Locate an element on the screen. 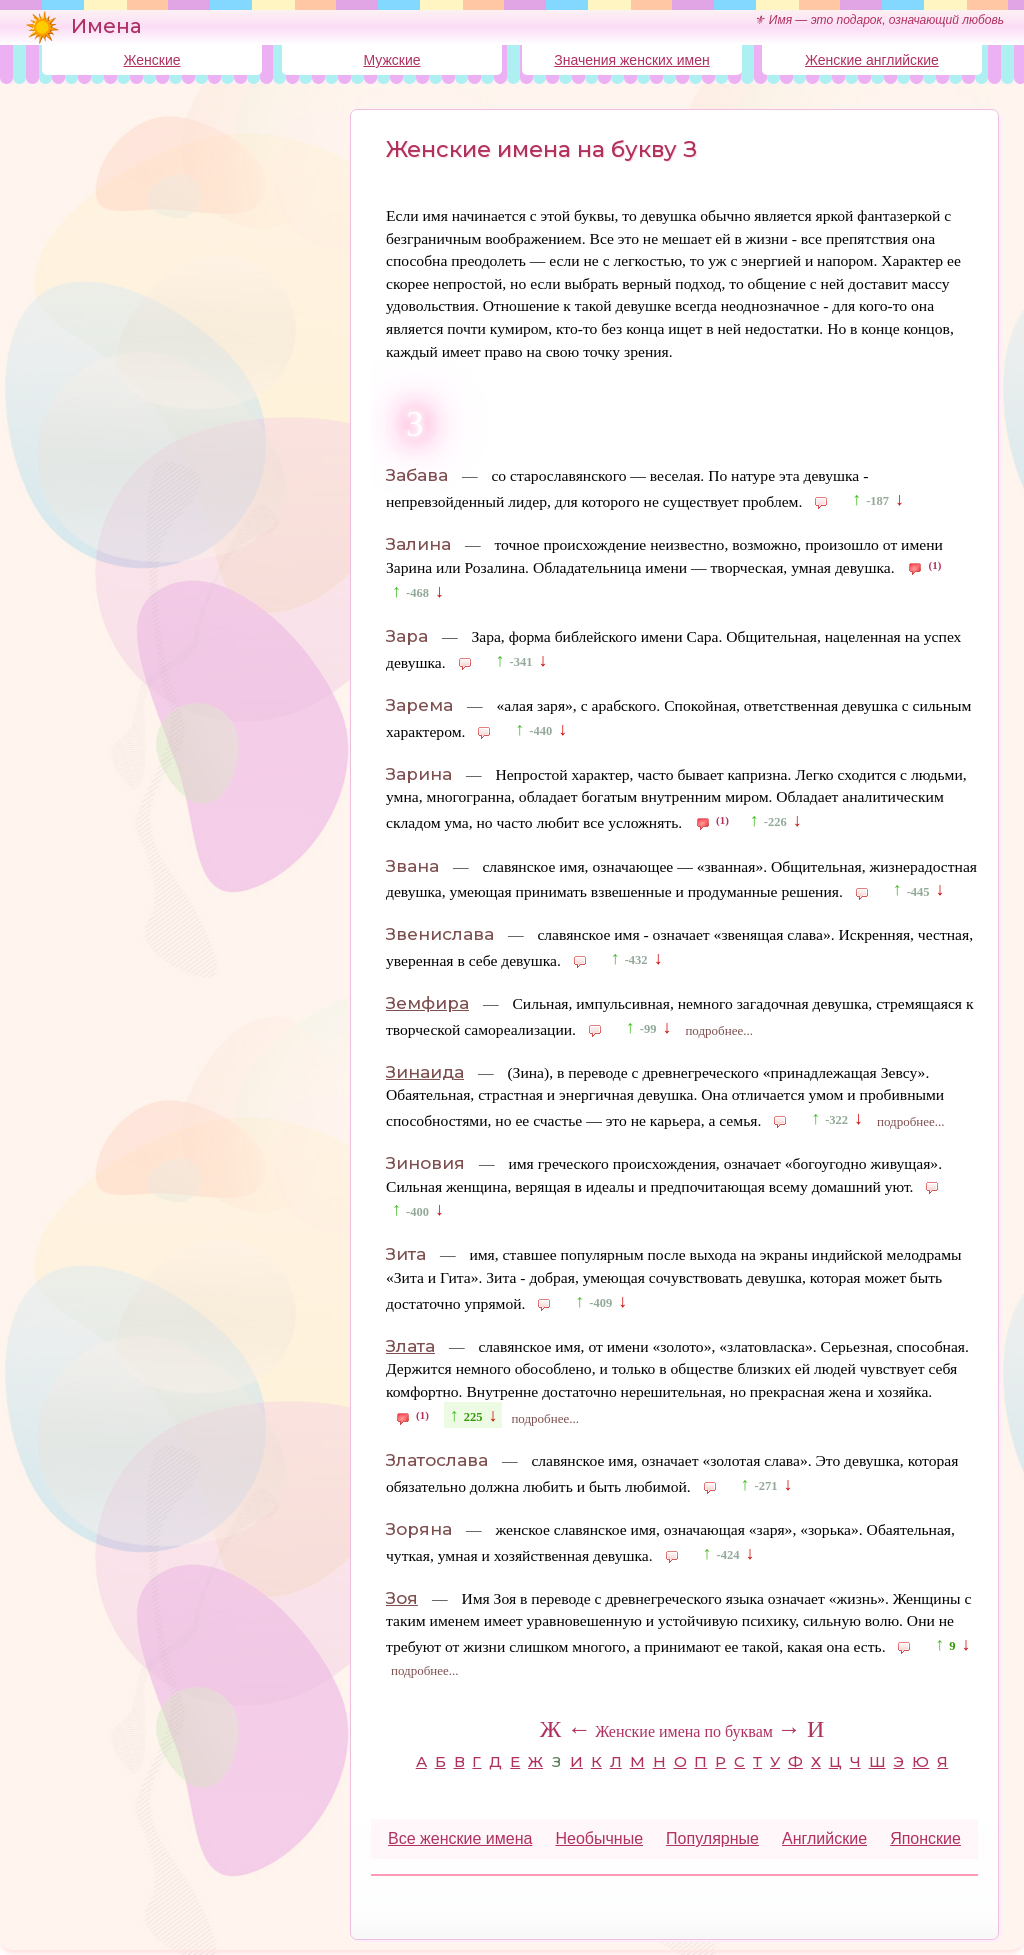  Японские is located at coordinates (925, 1838).